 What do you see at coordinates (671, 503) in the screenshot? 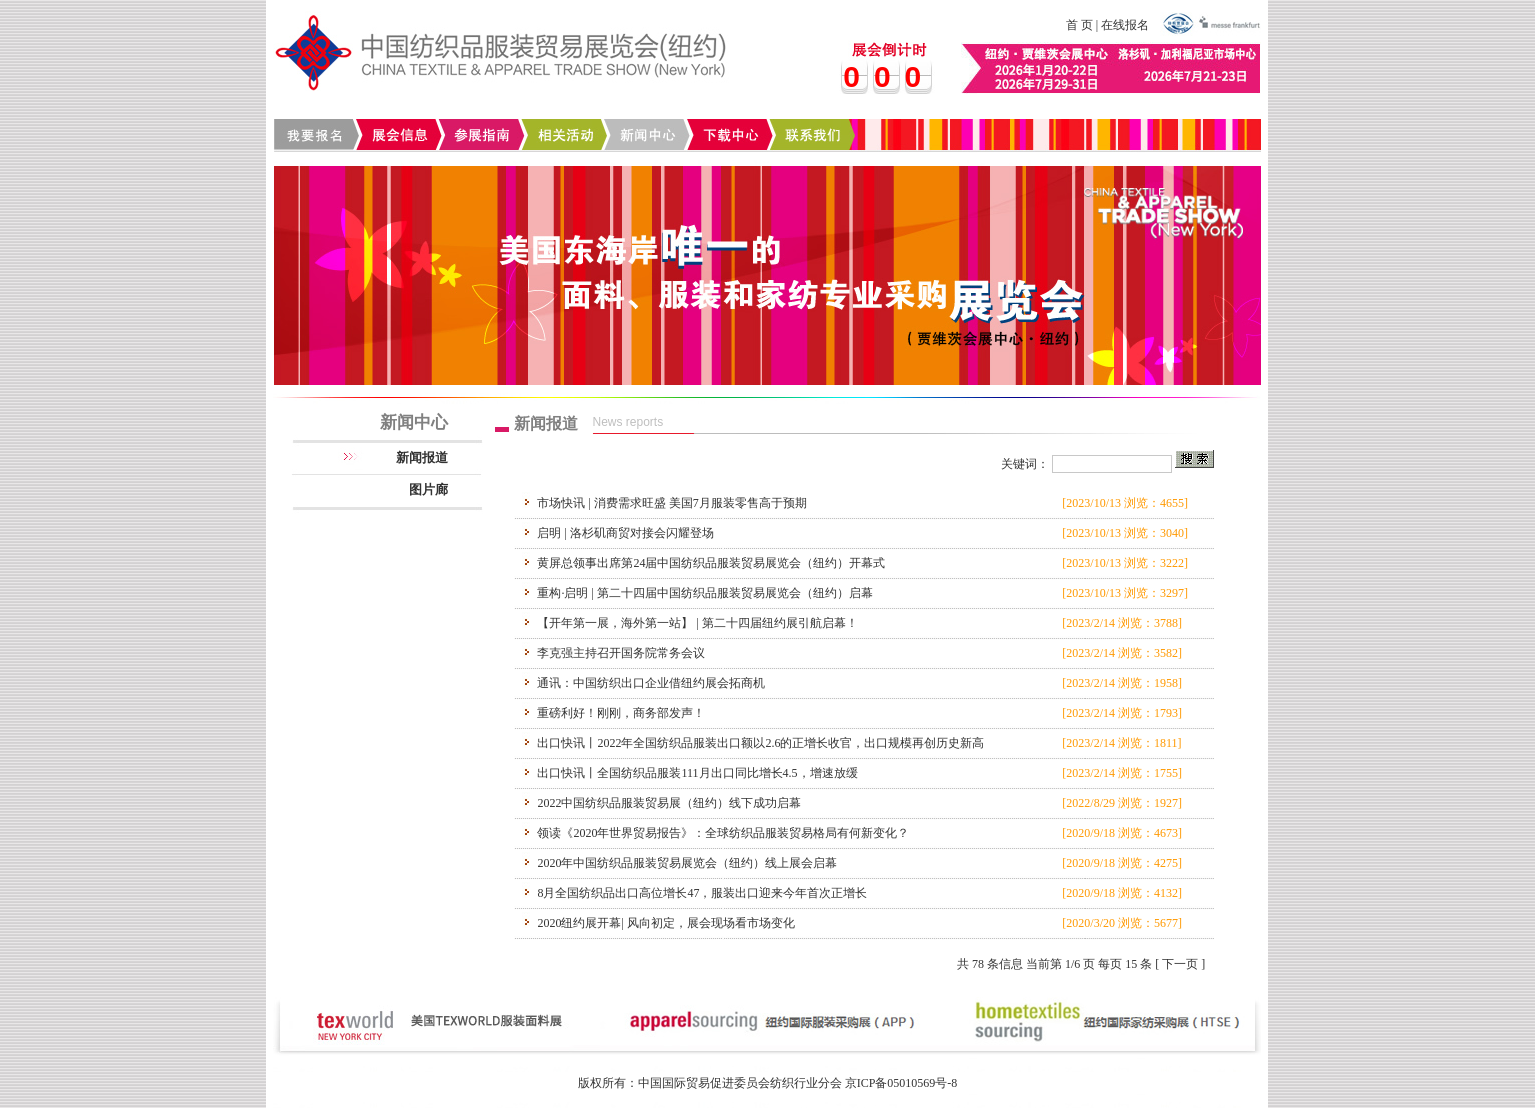
I see `市场快讯 | 消费需求旺盛 美国7月服装零售高于预期` at bounding box center [671, 503].